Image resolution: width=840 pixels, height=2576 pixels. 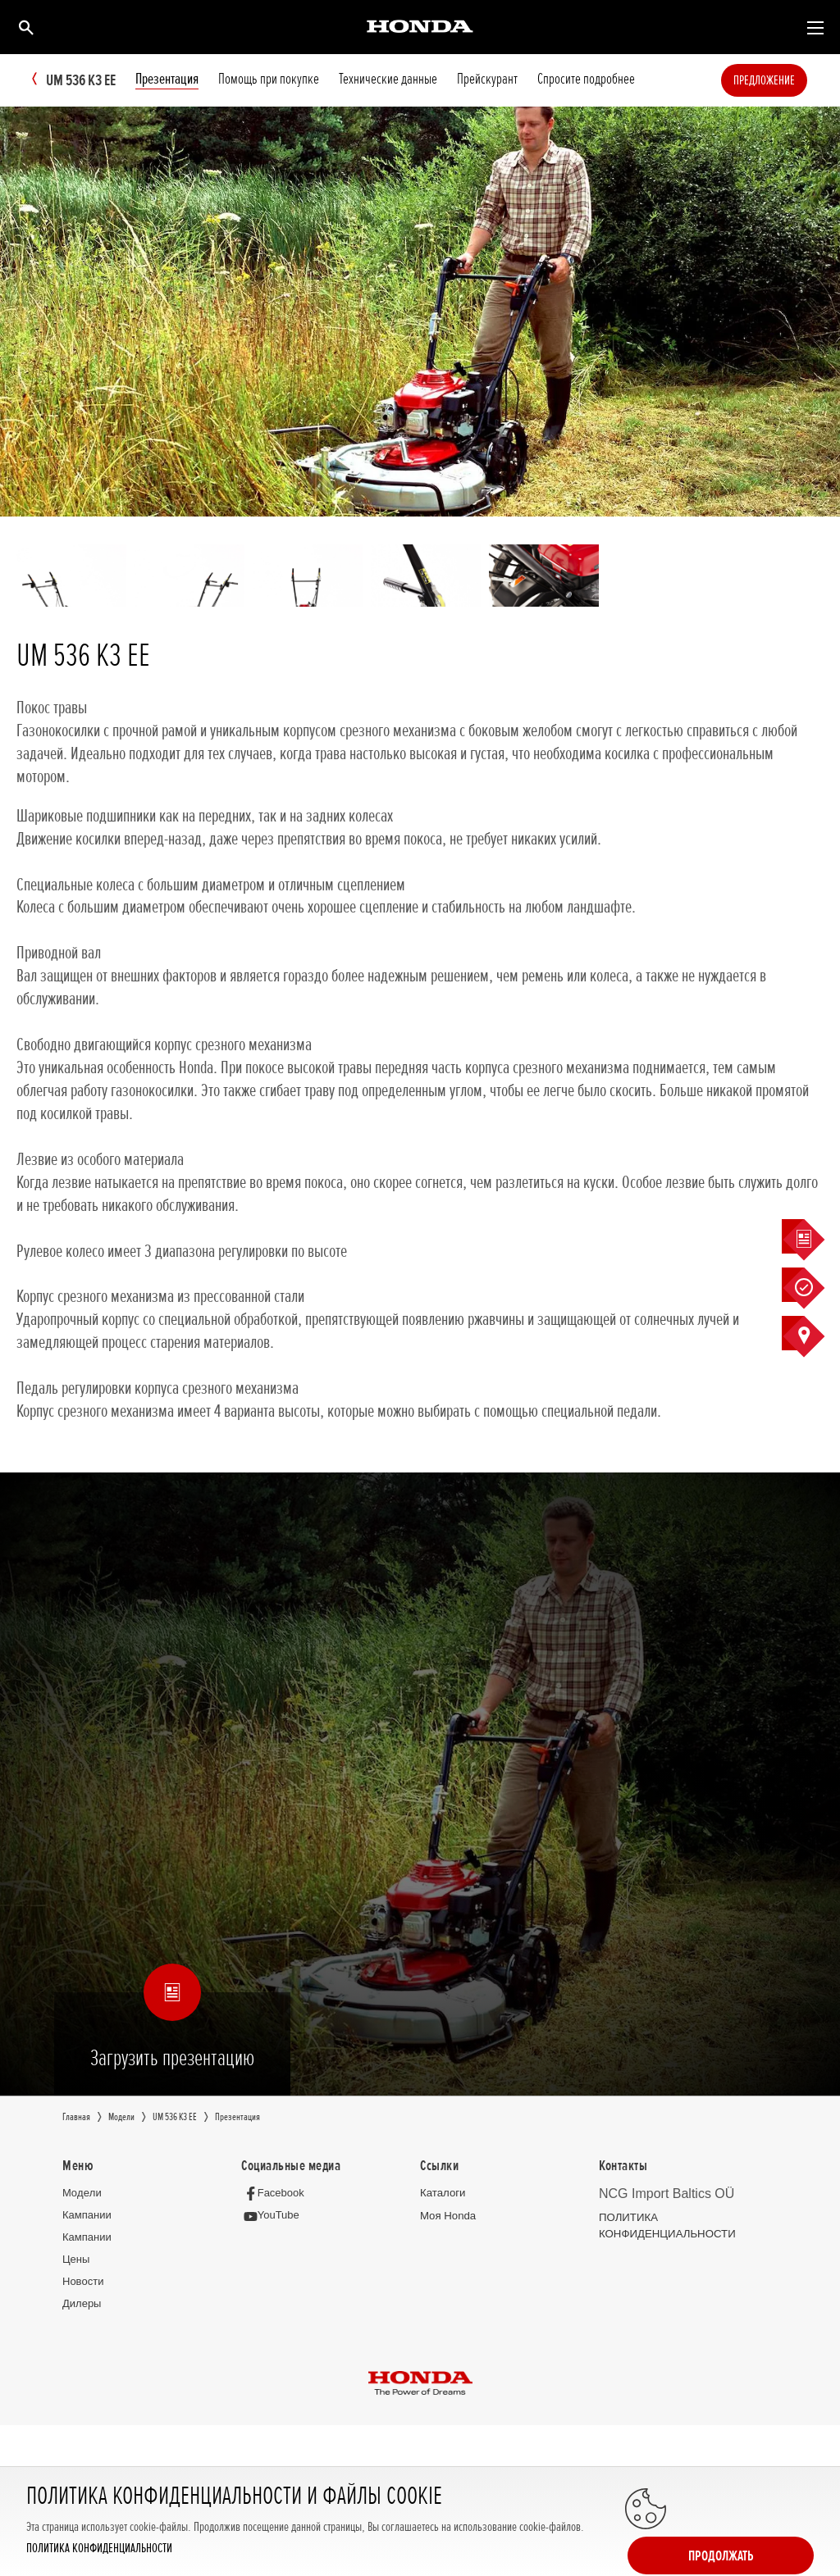 I want to click on Кампании, so click(x=87, y=2216).